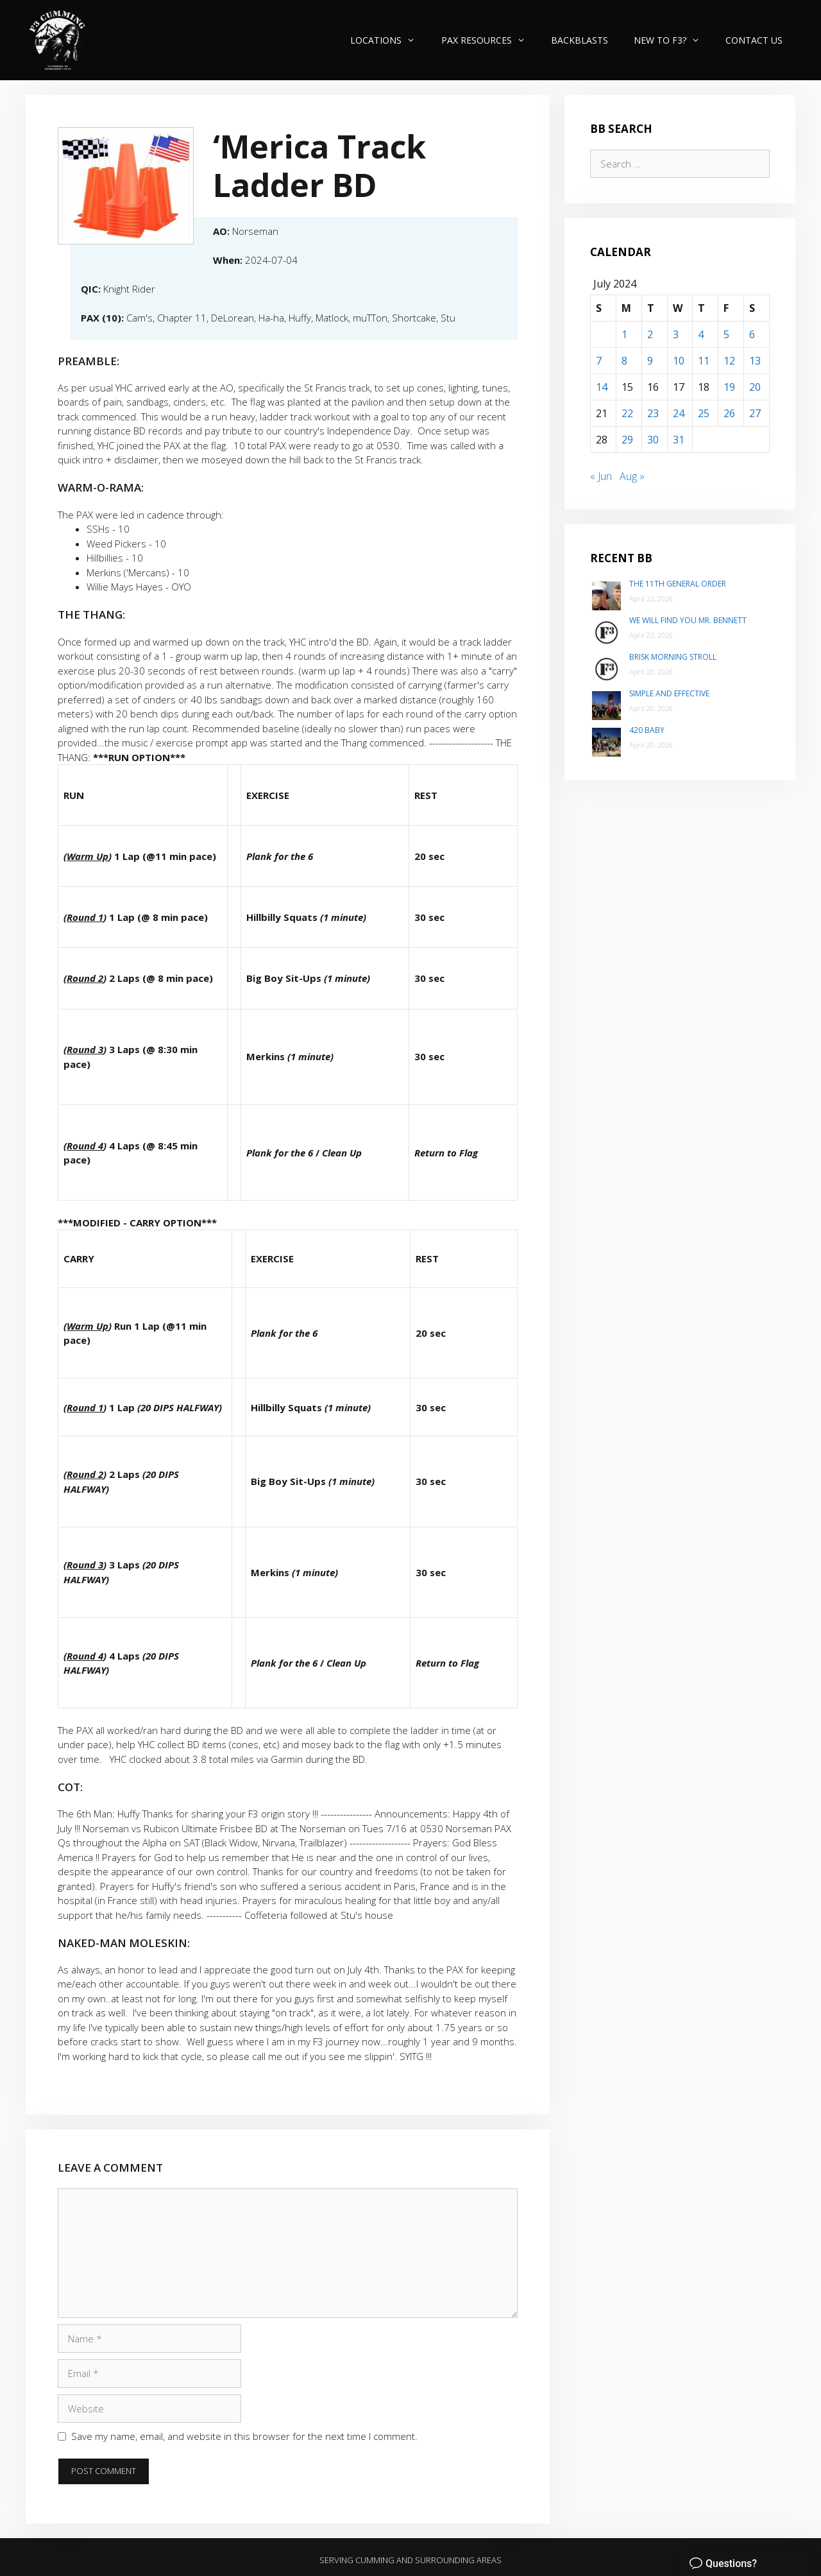  Describe the element at coordinates (729, 387) in the screenshot. I see `19 [Posts published on July 19, 2024]` at that location.